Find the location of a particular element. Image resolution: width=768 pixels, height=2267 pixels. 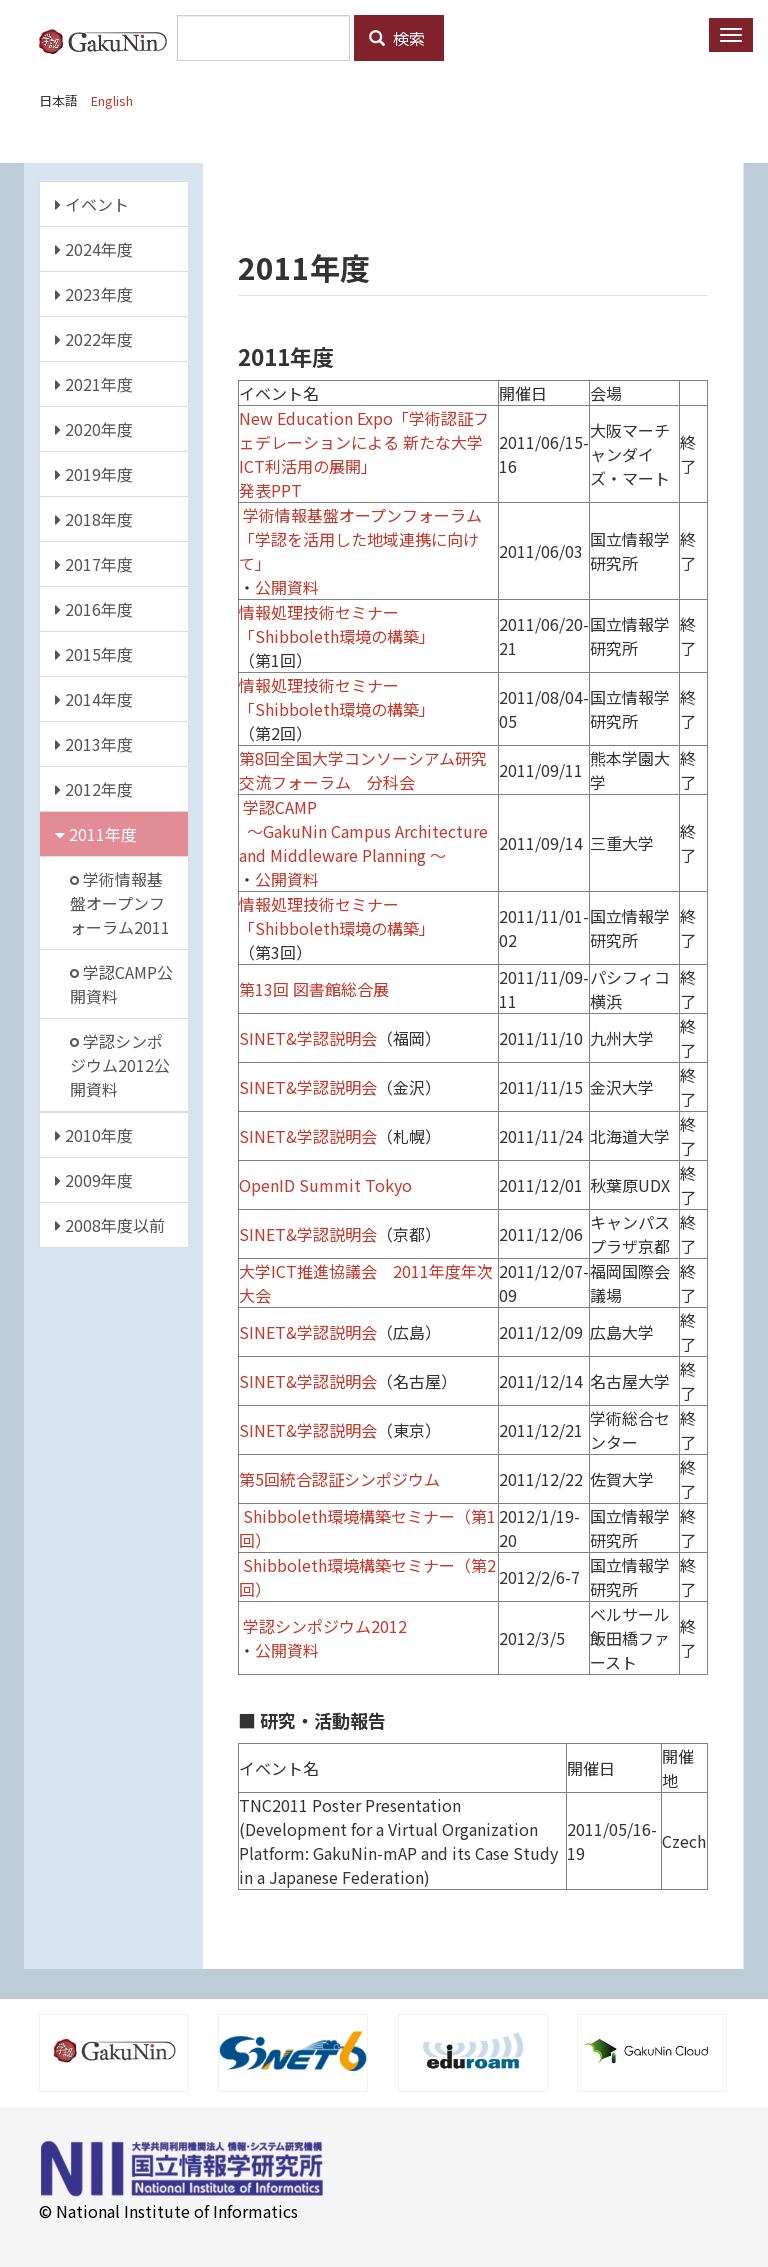

2014年度 is located at coordinates (94, 699).